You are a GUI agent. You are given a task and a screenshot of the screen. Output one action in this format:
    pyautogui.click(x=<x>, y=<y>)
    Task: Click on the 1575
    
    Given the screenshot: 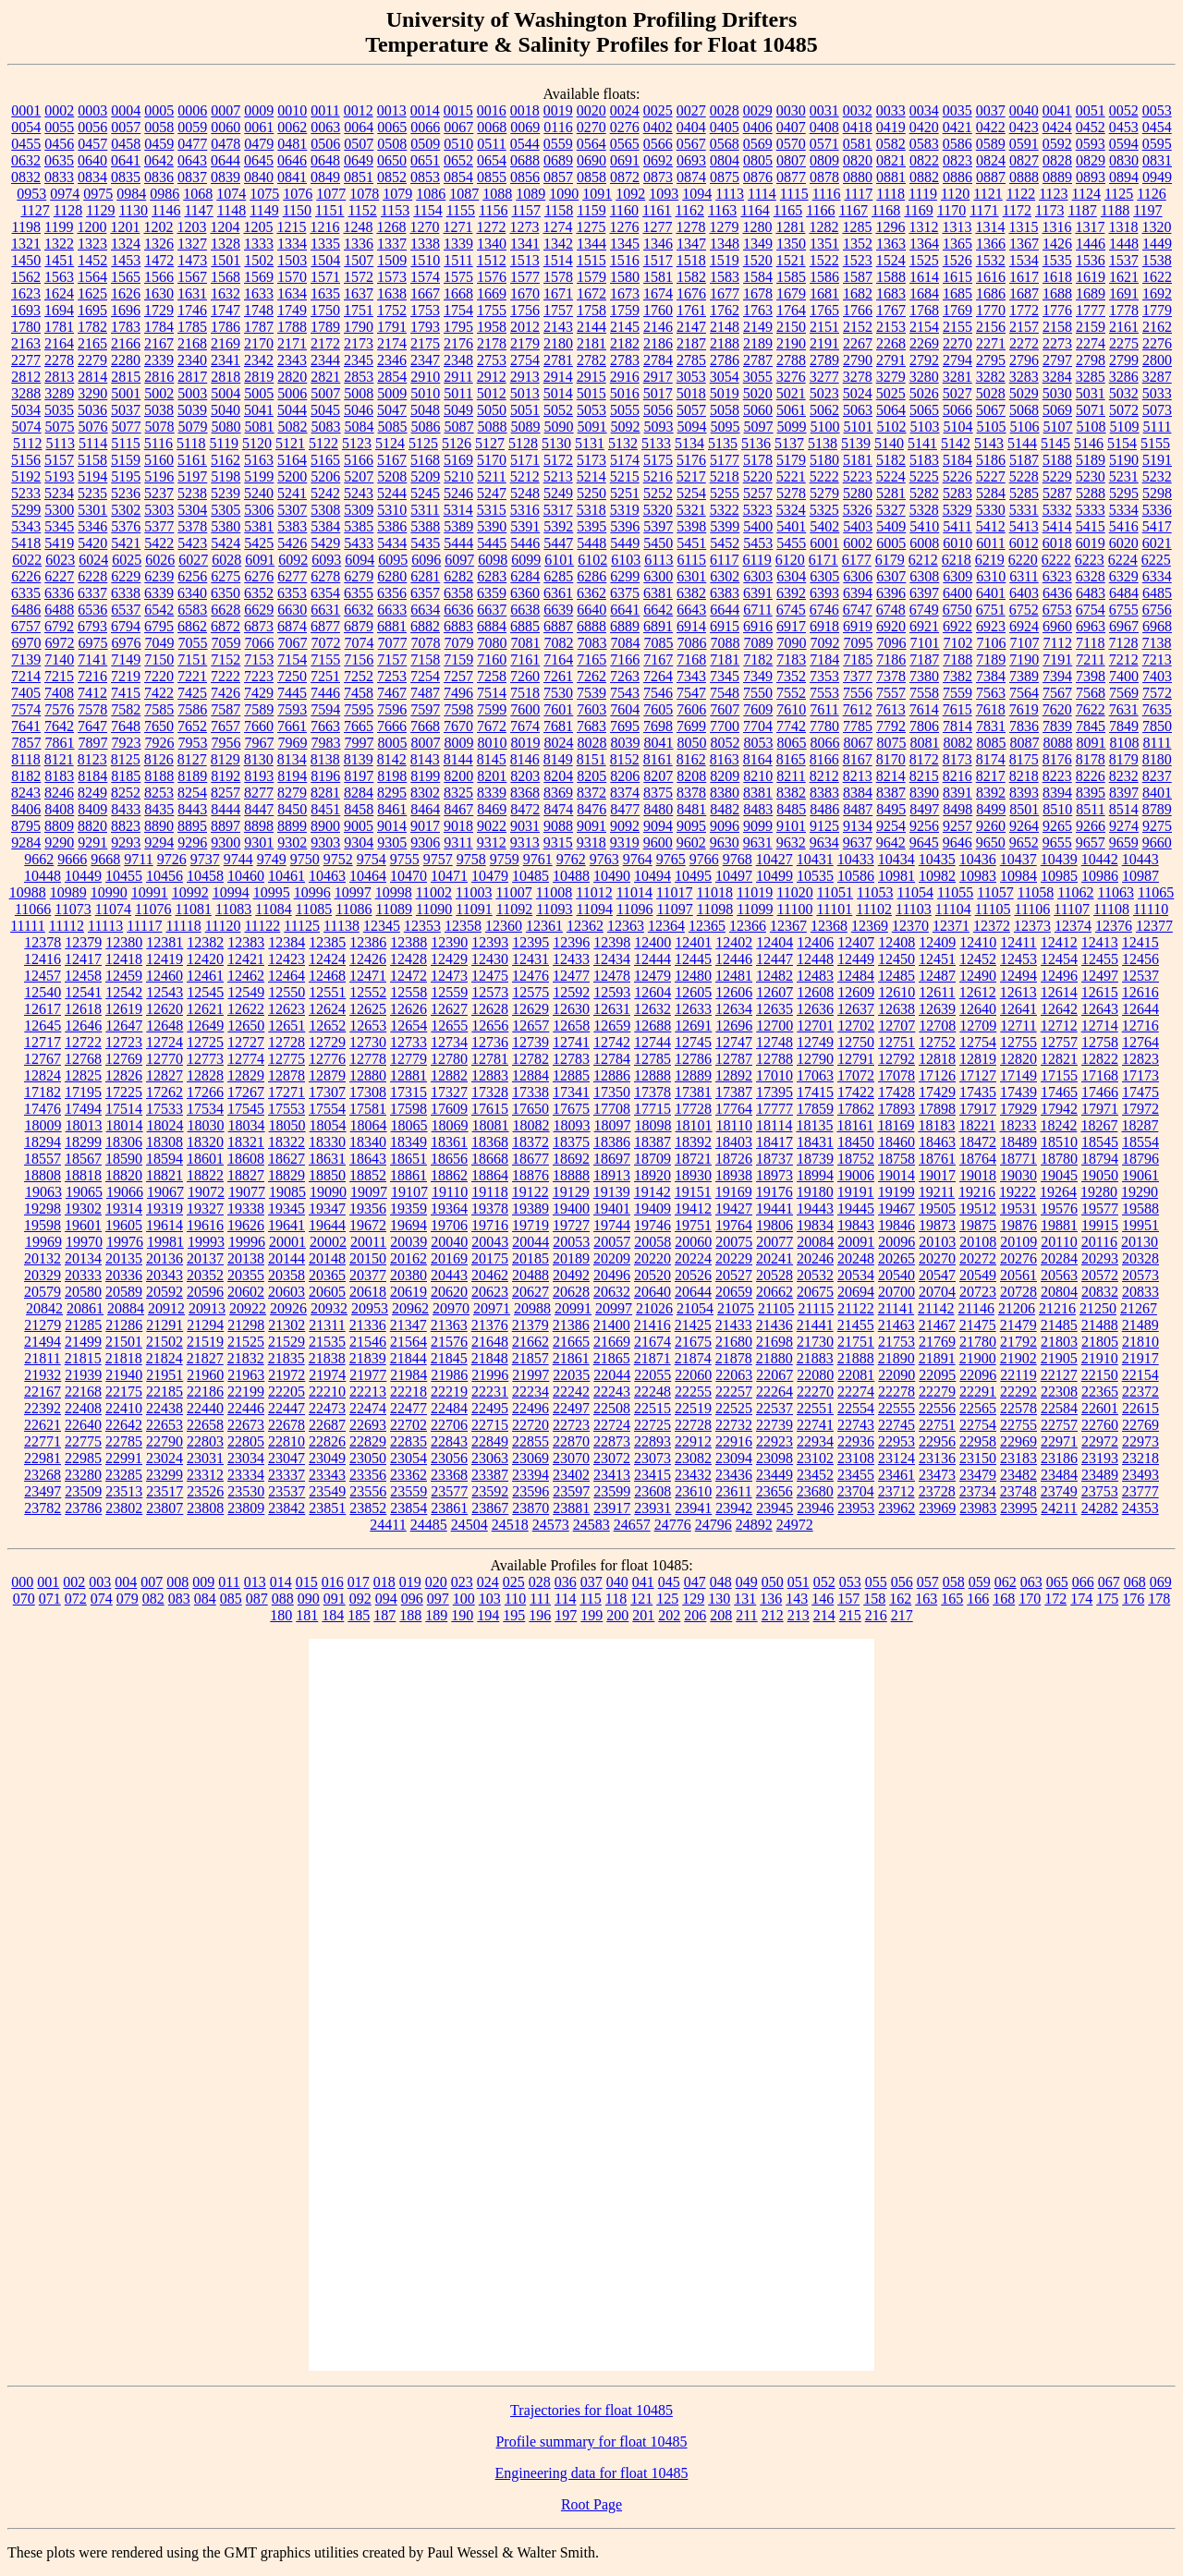 What is the action you would take?
    pyautogui.click(x=458, y=277)
    